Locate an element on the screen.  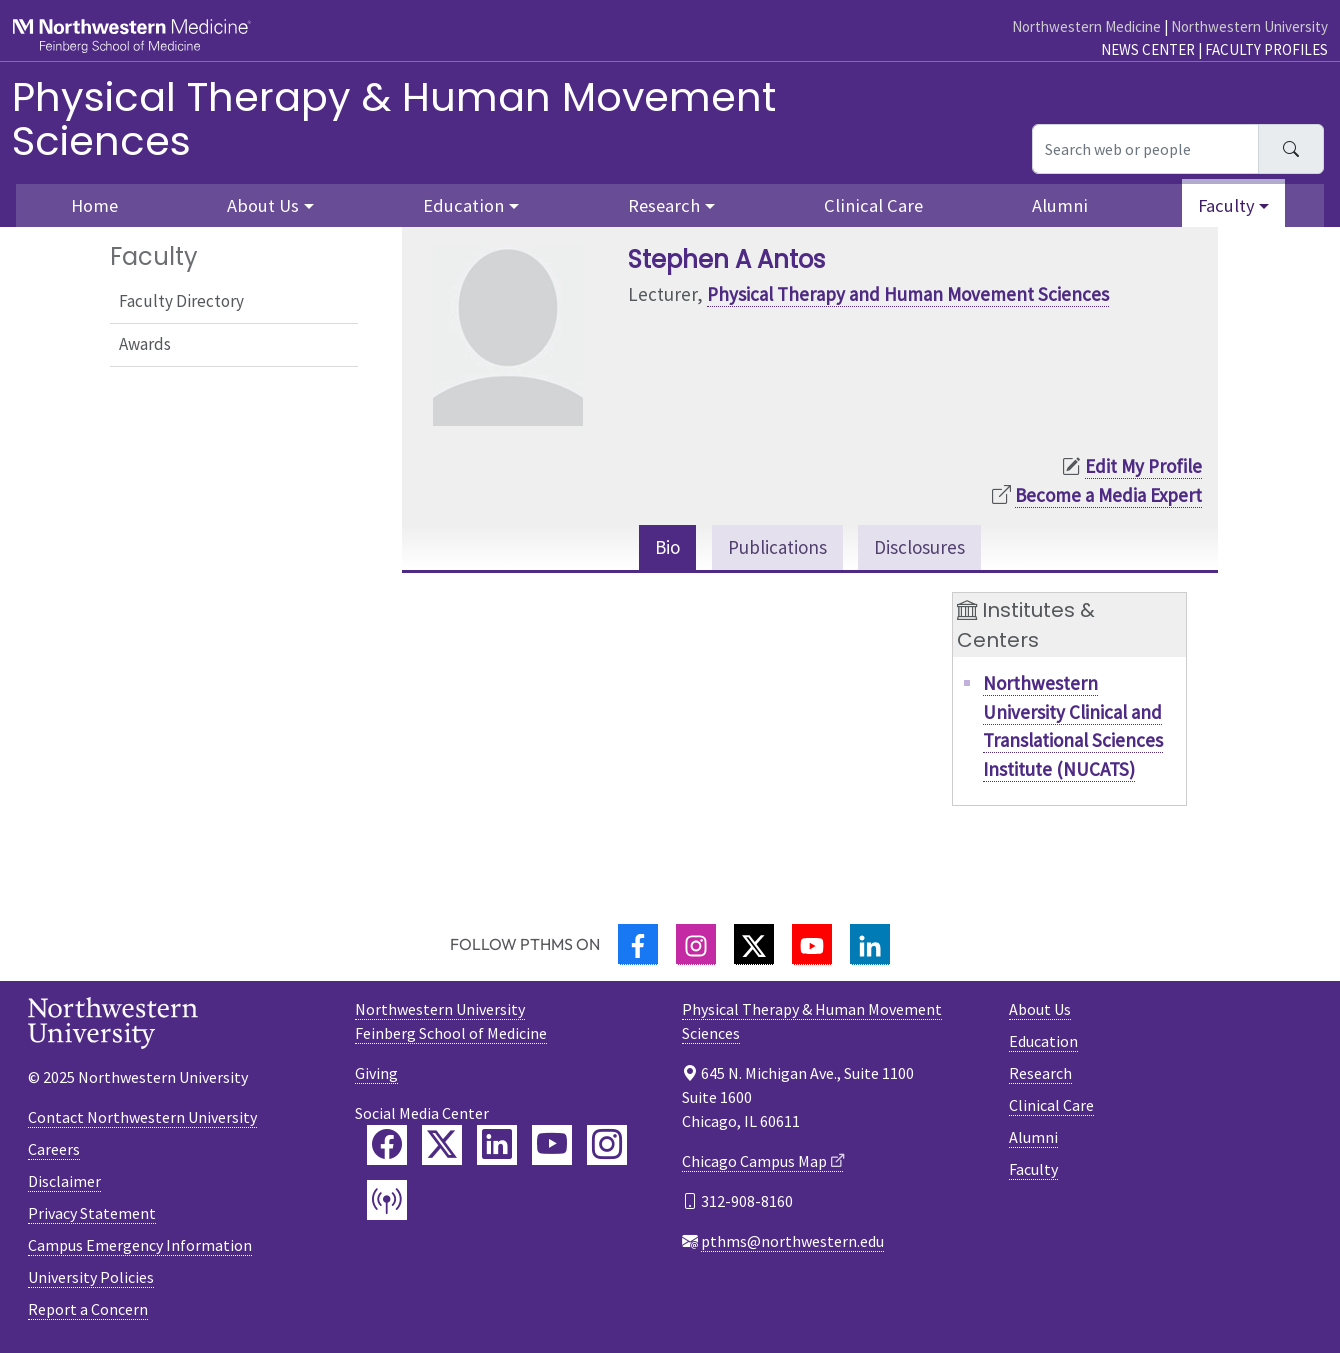
[Feinberg LinkedIn] is located at coordinates (497, 1145).